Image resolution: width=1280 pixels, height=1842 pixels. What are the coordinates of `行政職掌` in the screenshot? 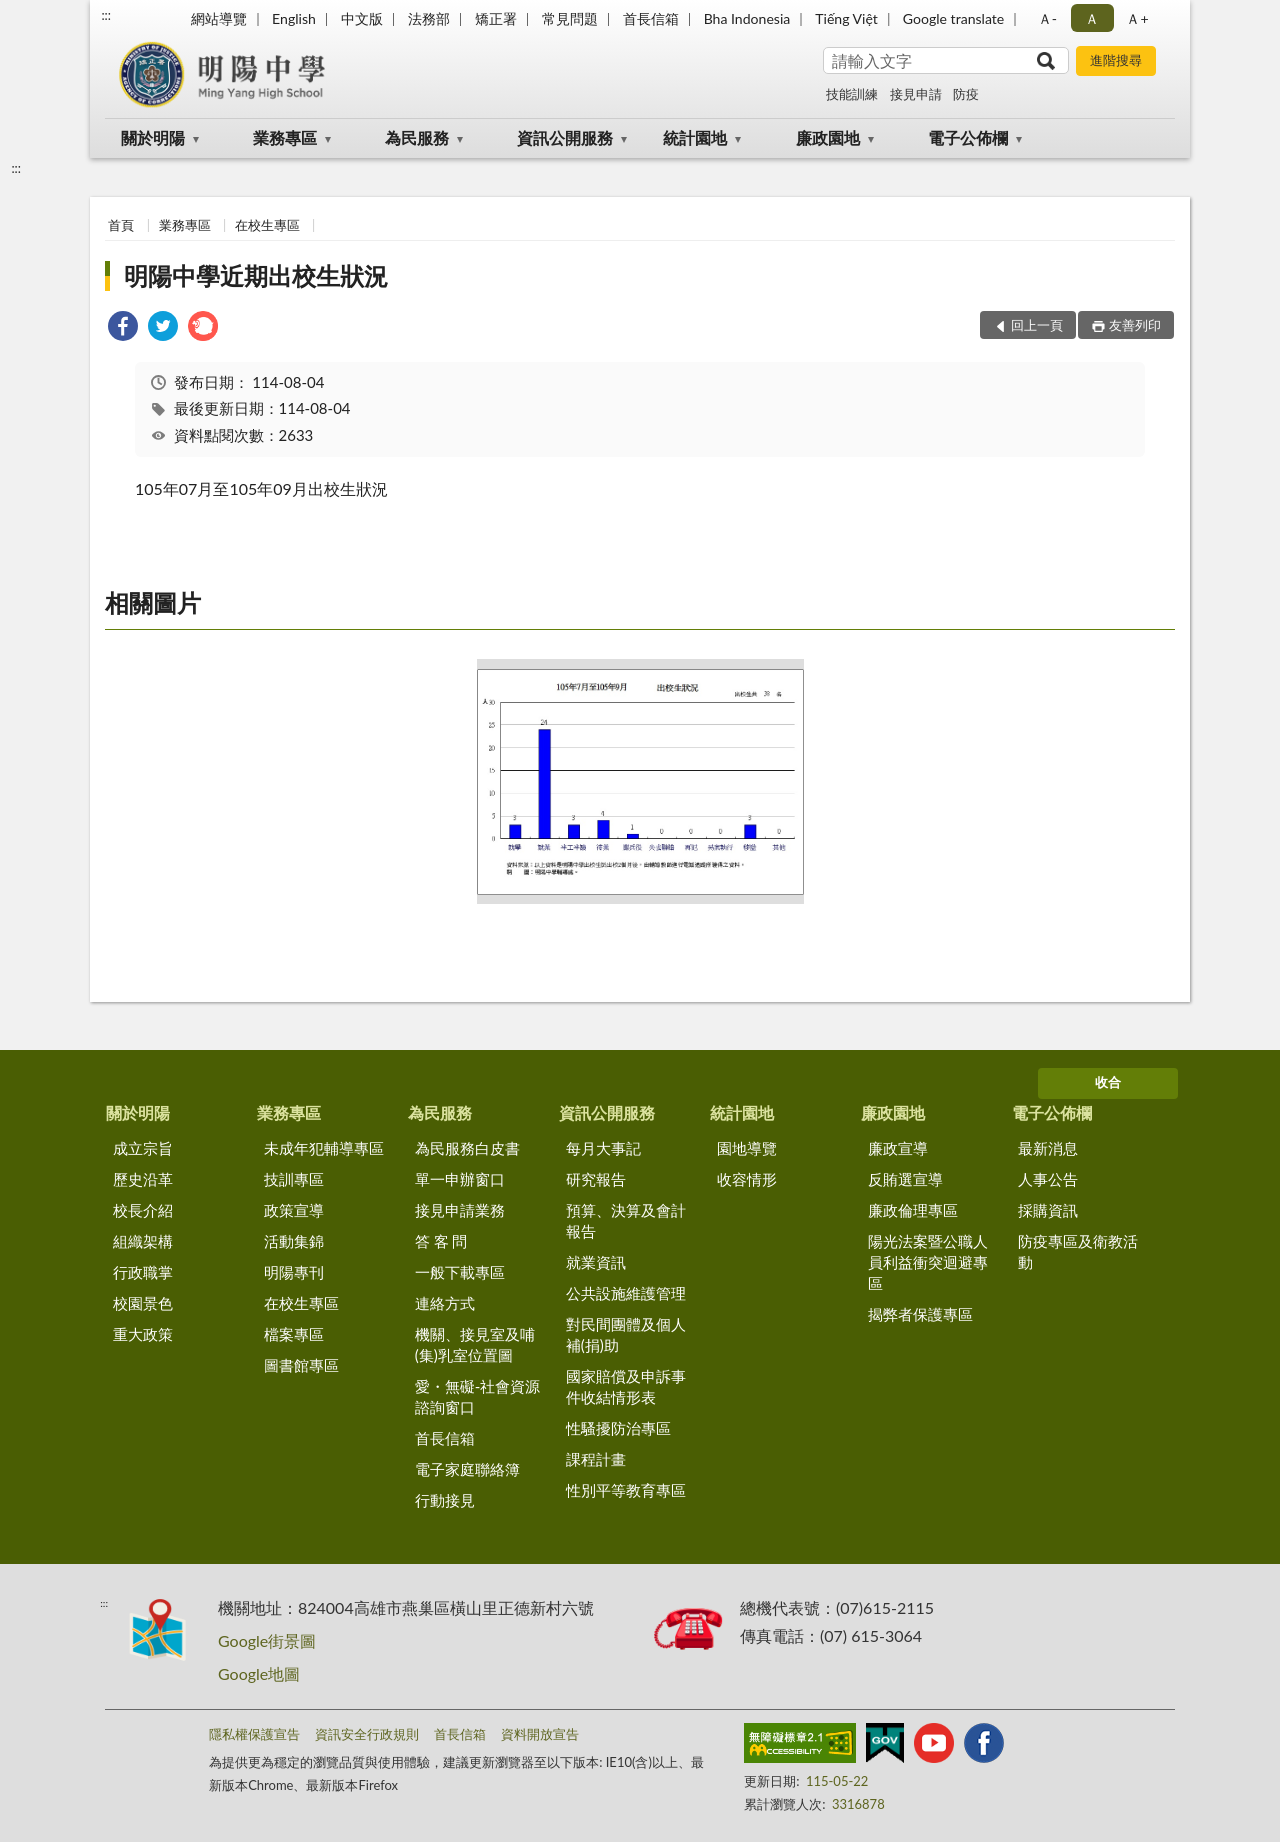 It's located at (143, 1272).